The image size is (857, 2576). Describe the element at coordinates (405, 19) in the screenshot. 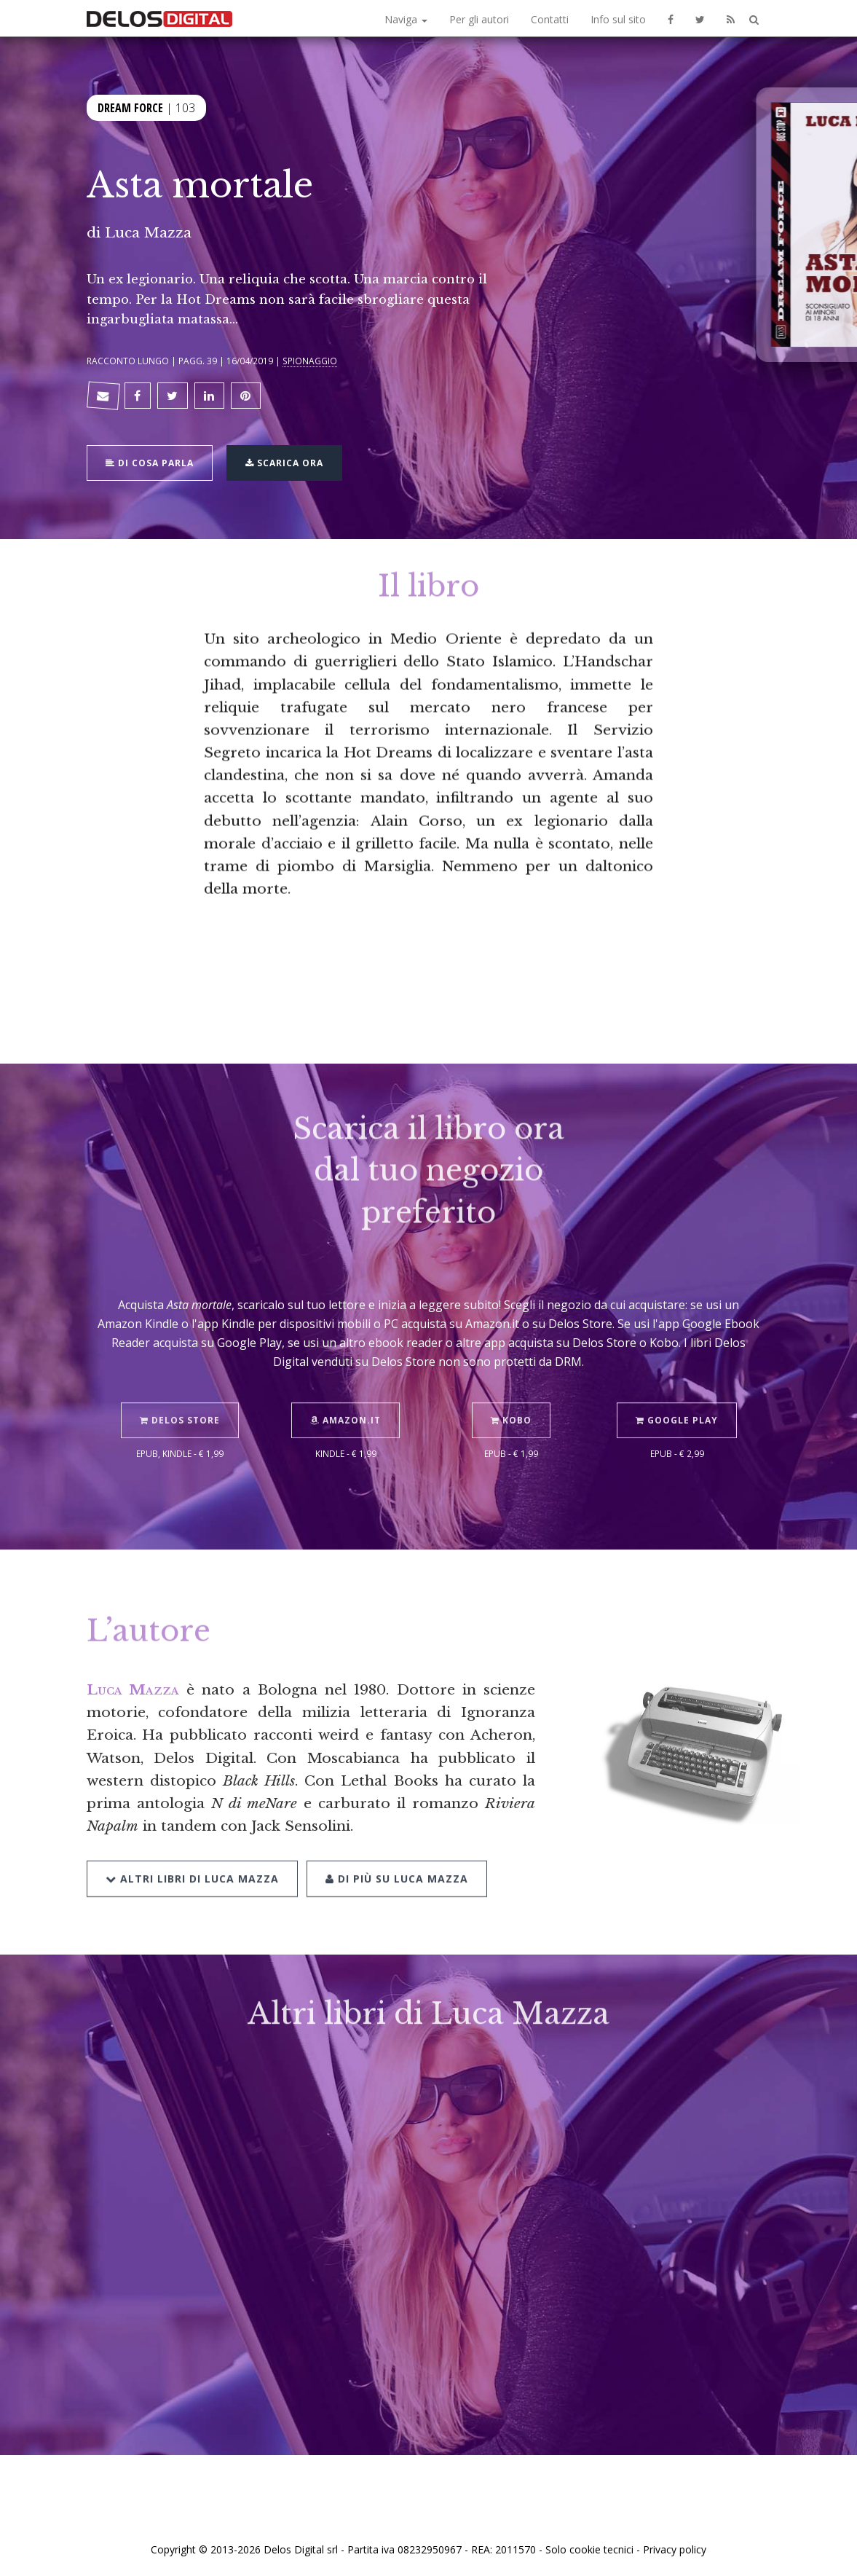

I see `Naviga` at that location.